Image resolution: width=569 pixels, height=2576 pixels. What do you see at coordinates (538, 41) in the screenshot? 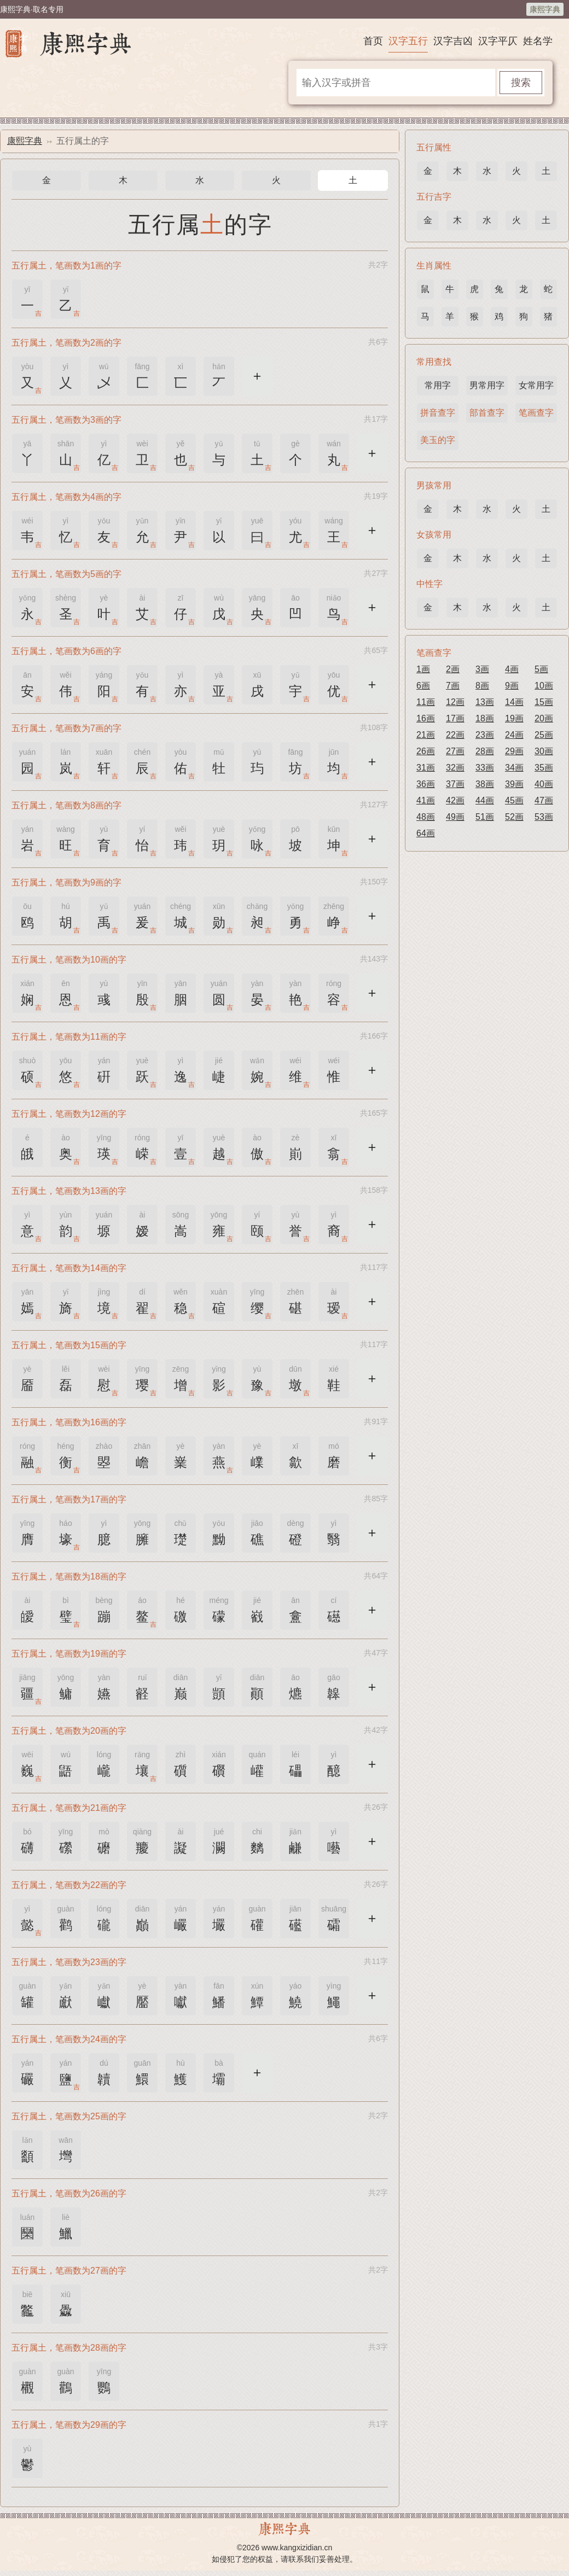
I see `姓名学` at bounding box center [538, 41].